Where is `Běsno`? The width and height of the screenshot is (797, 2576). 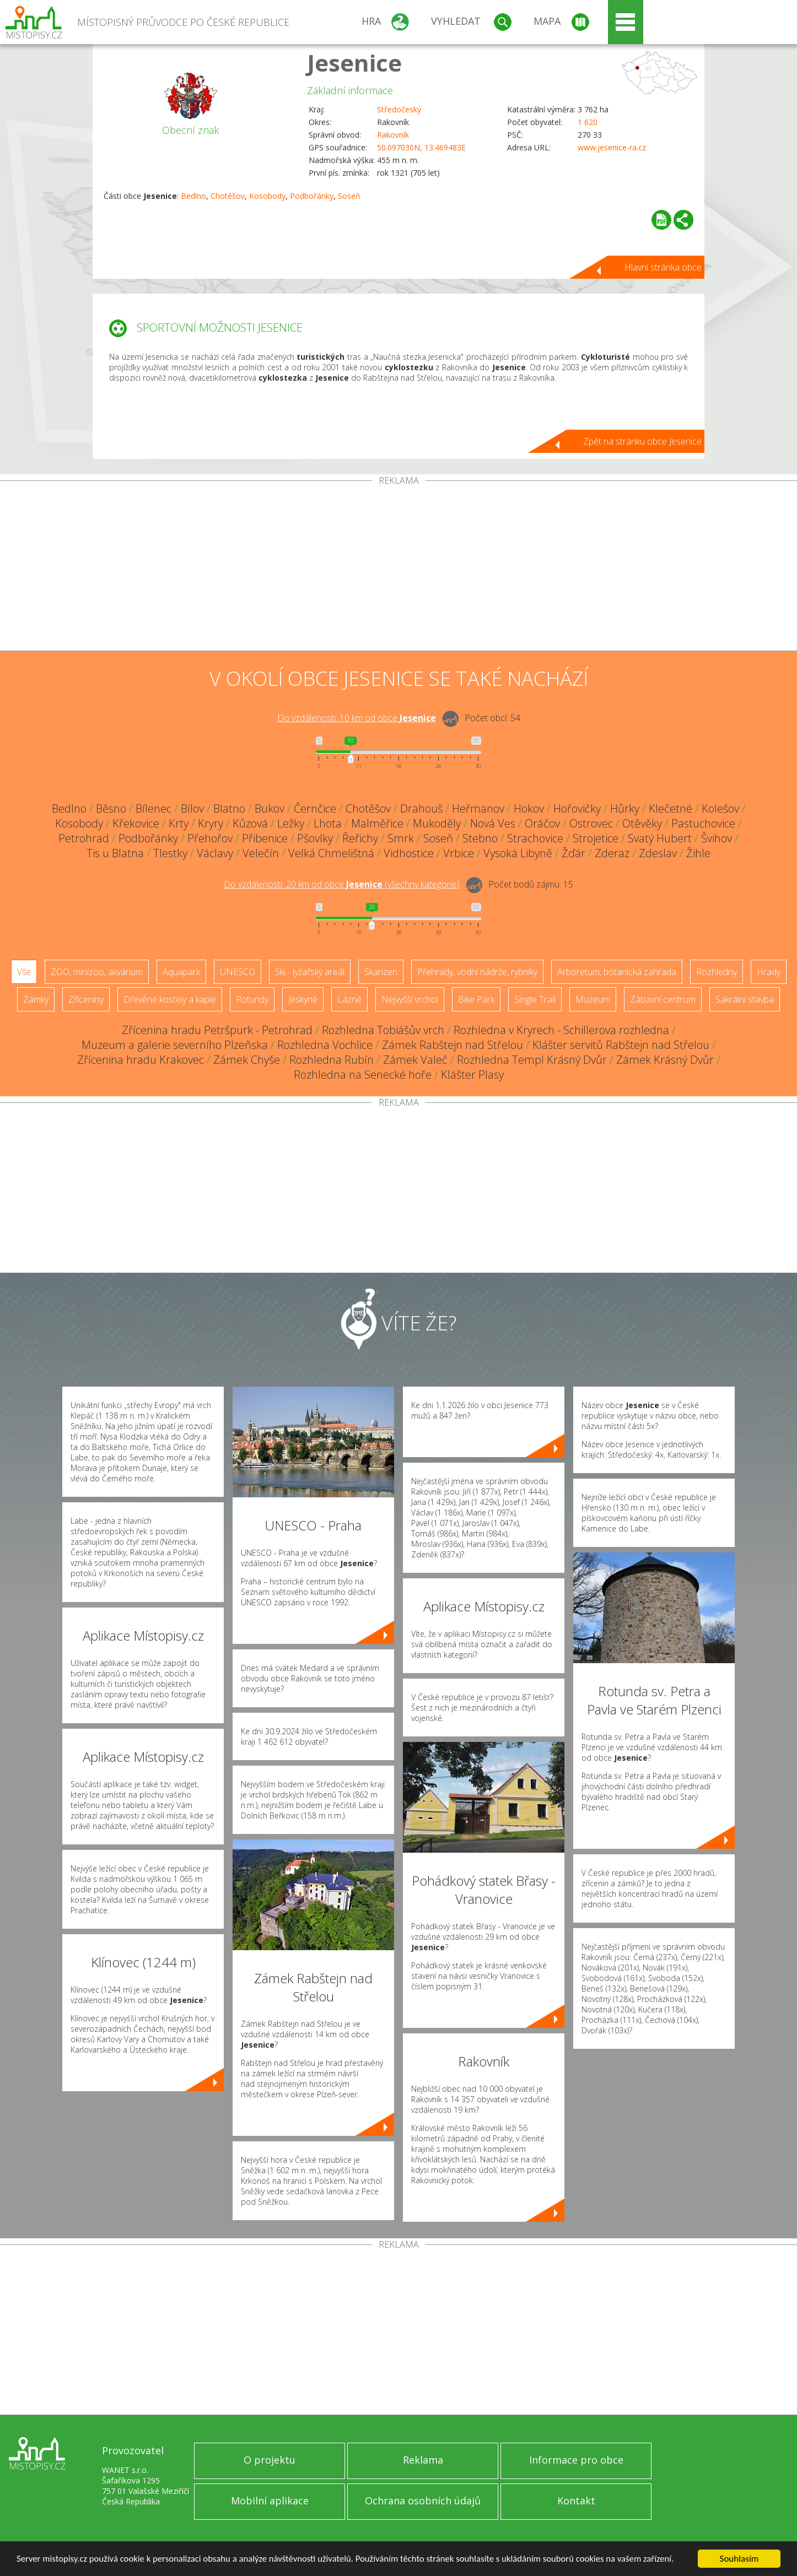 Běsno is located at coordinates (111, 808).